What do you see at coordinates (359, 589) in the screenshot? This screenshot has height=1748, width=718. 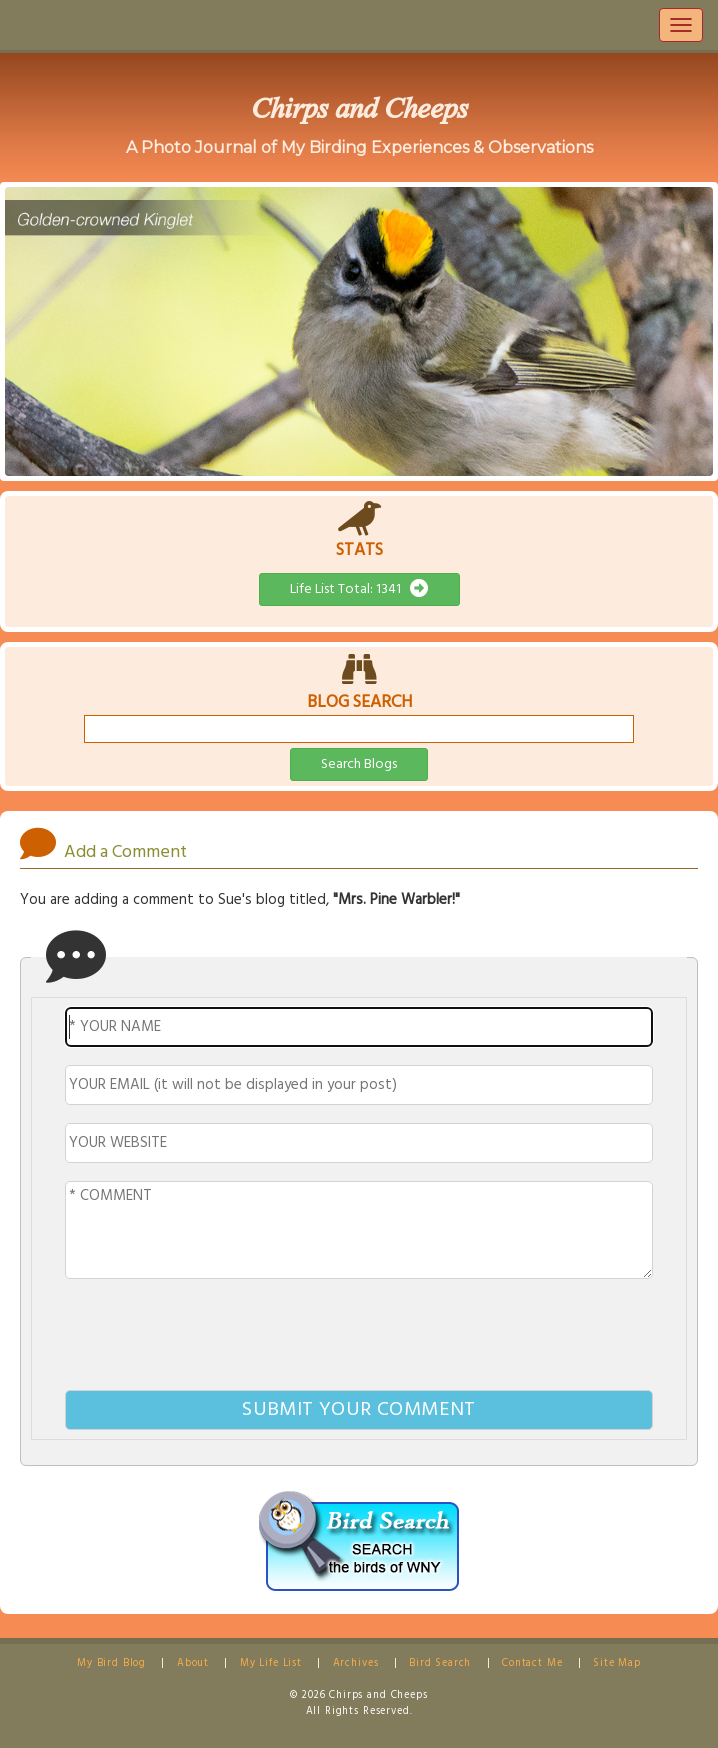 I see `Life List Total: 1341` at bounding box center [359, 589].